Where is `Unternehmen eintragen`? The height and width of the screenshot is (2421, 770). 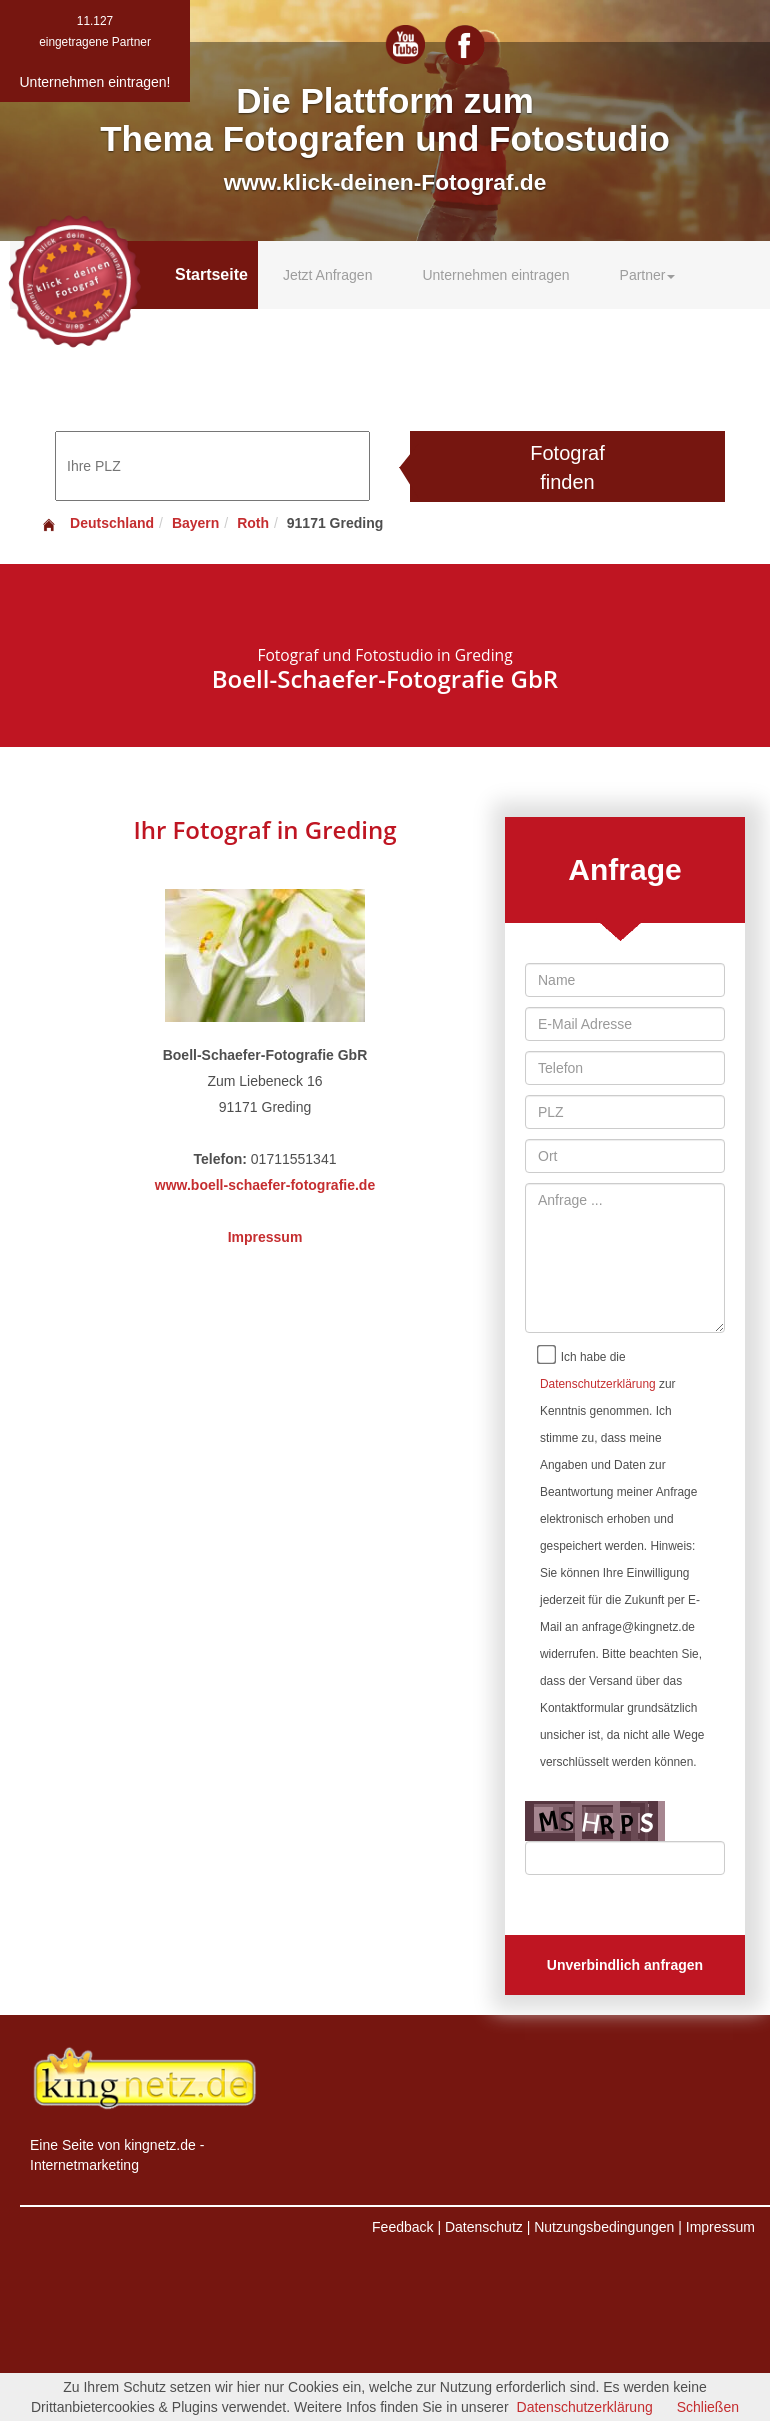
Unternehmen eintragen is located at coordinates (495, 275).